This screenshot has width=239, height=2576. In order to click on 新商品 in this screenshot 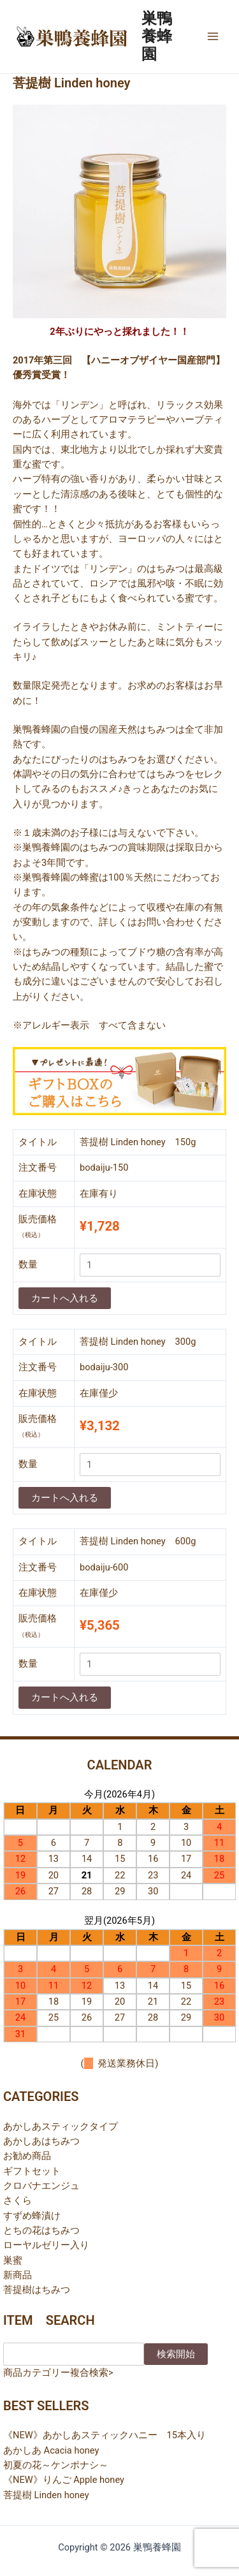, I will do `click(17, 2275)`.